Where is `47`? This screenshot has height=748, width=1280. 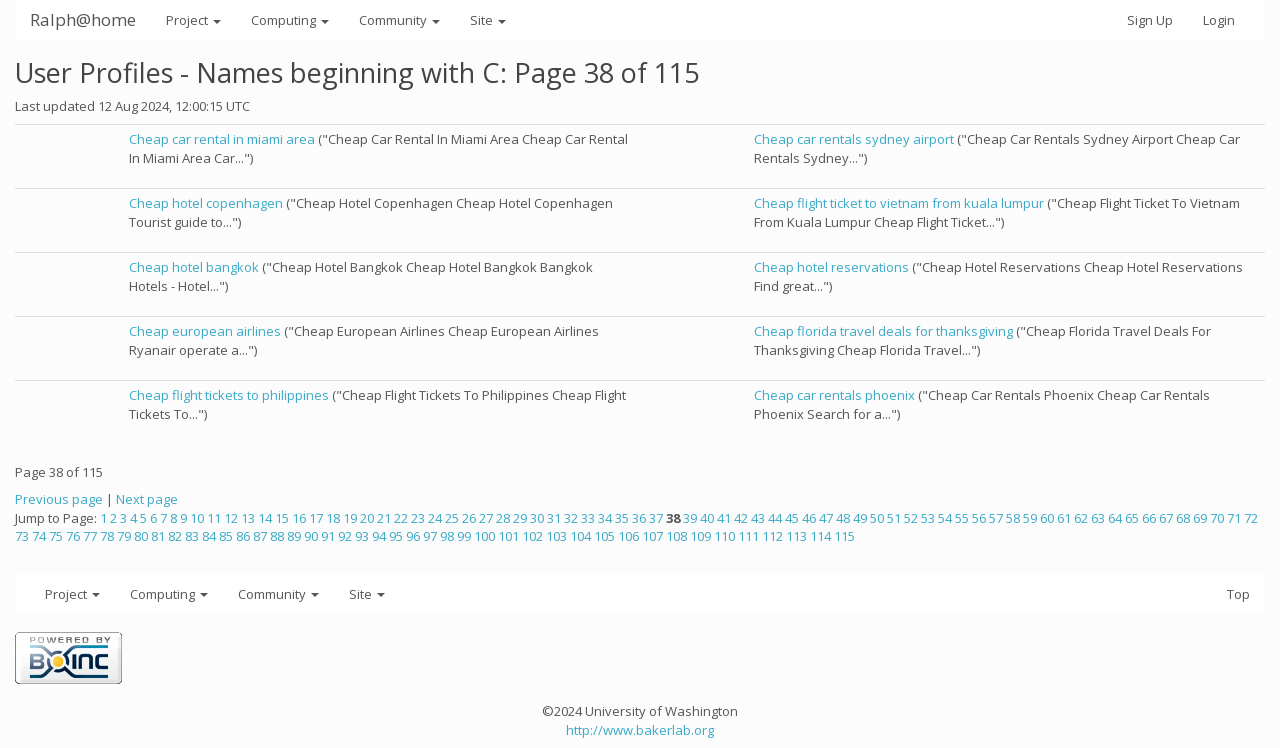
47 is located at coordinates (826, 518).